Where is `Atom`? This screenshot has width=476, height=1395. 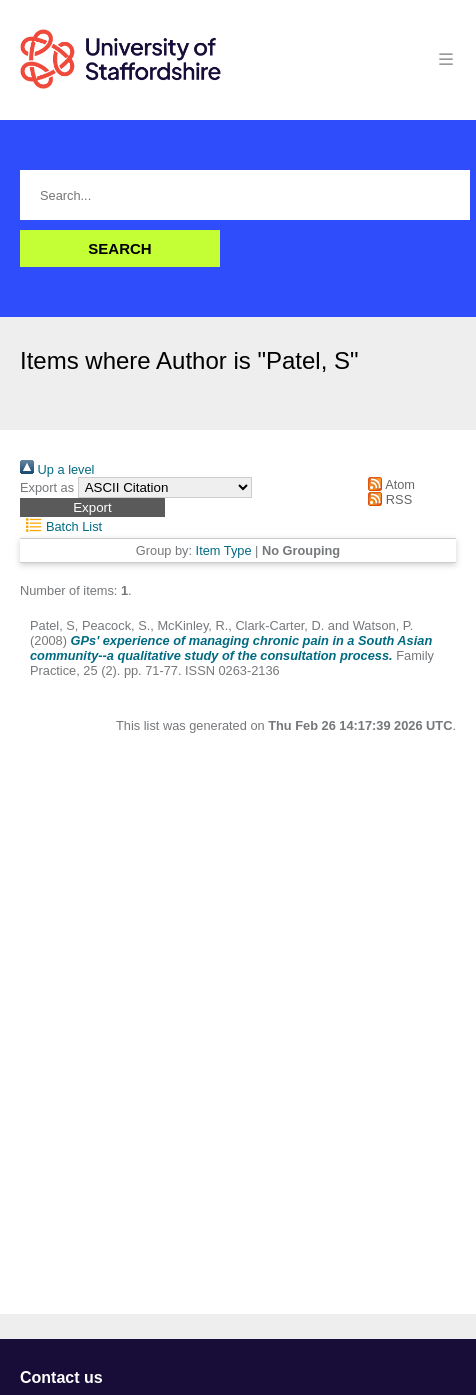 Atom is located at coordinates (388, 484).